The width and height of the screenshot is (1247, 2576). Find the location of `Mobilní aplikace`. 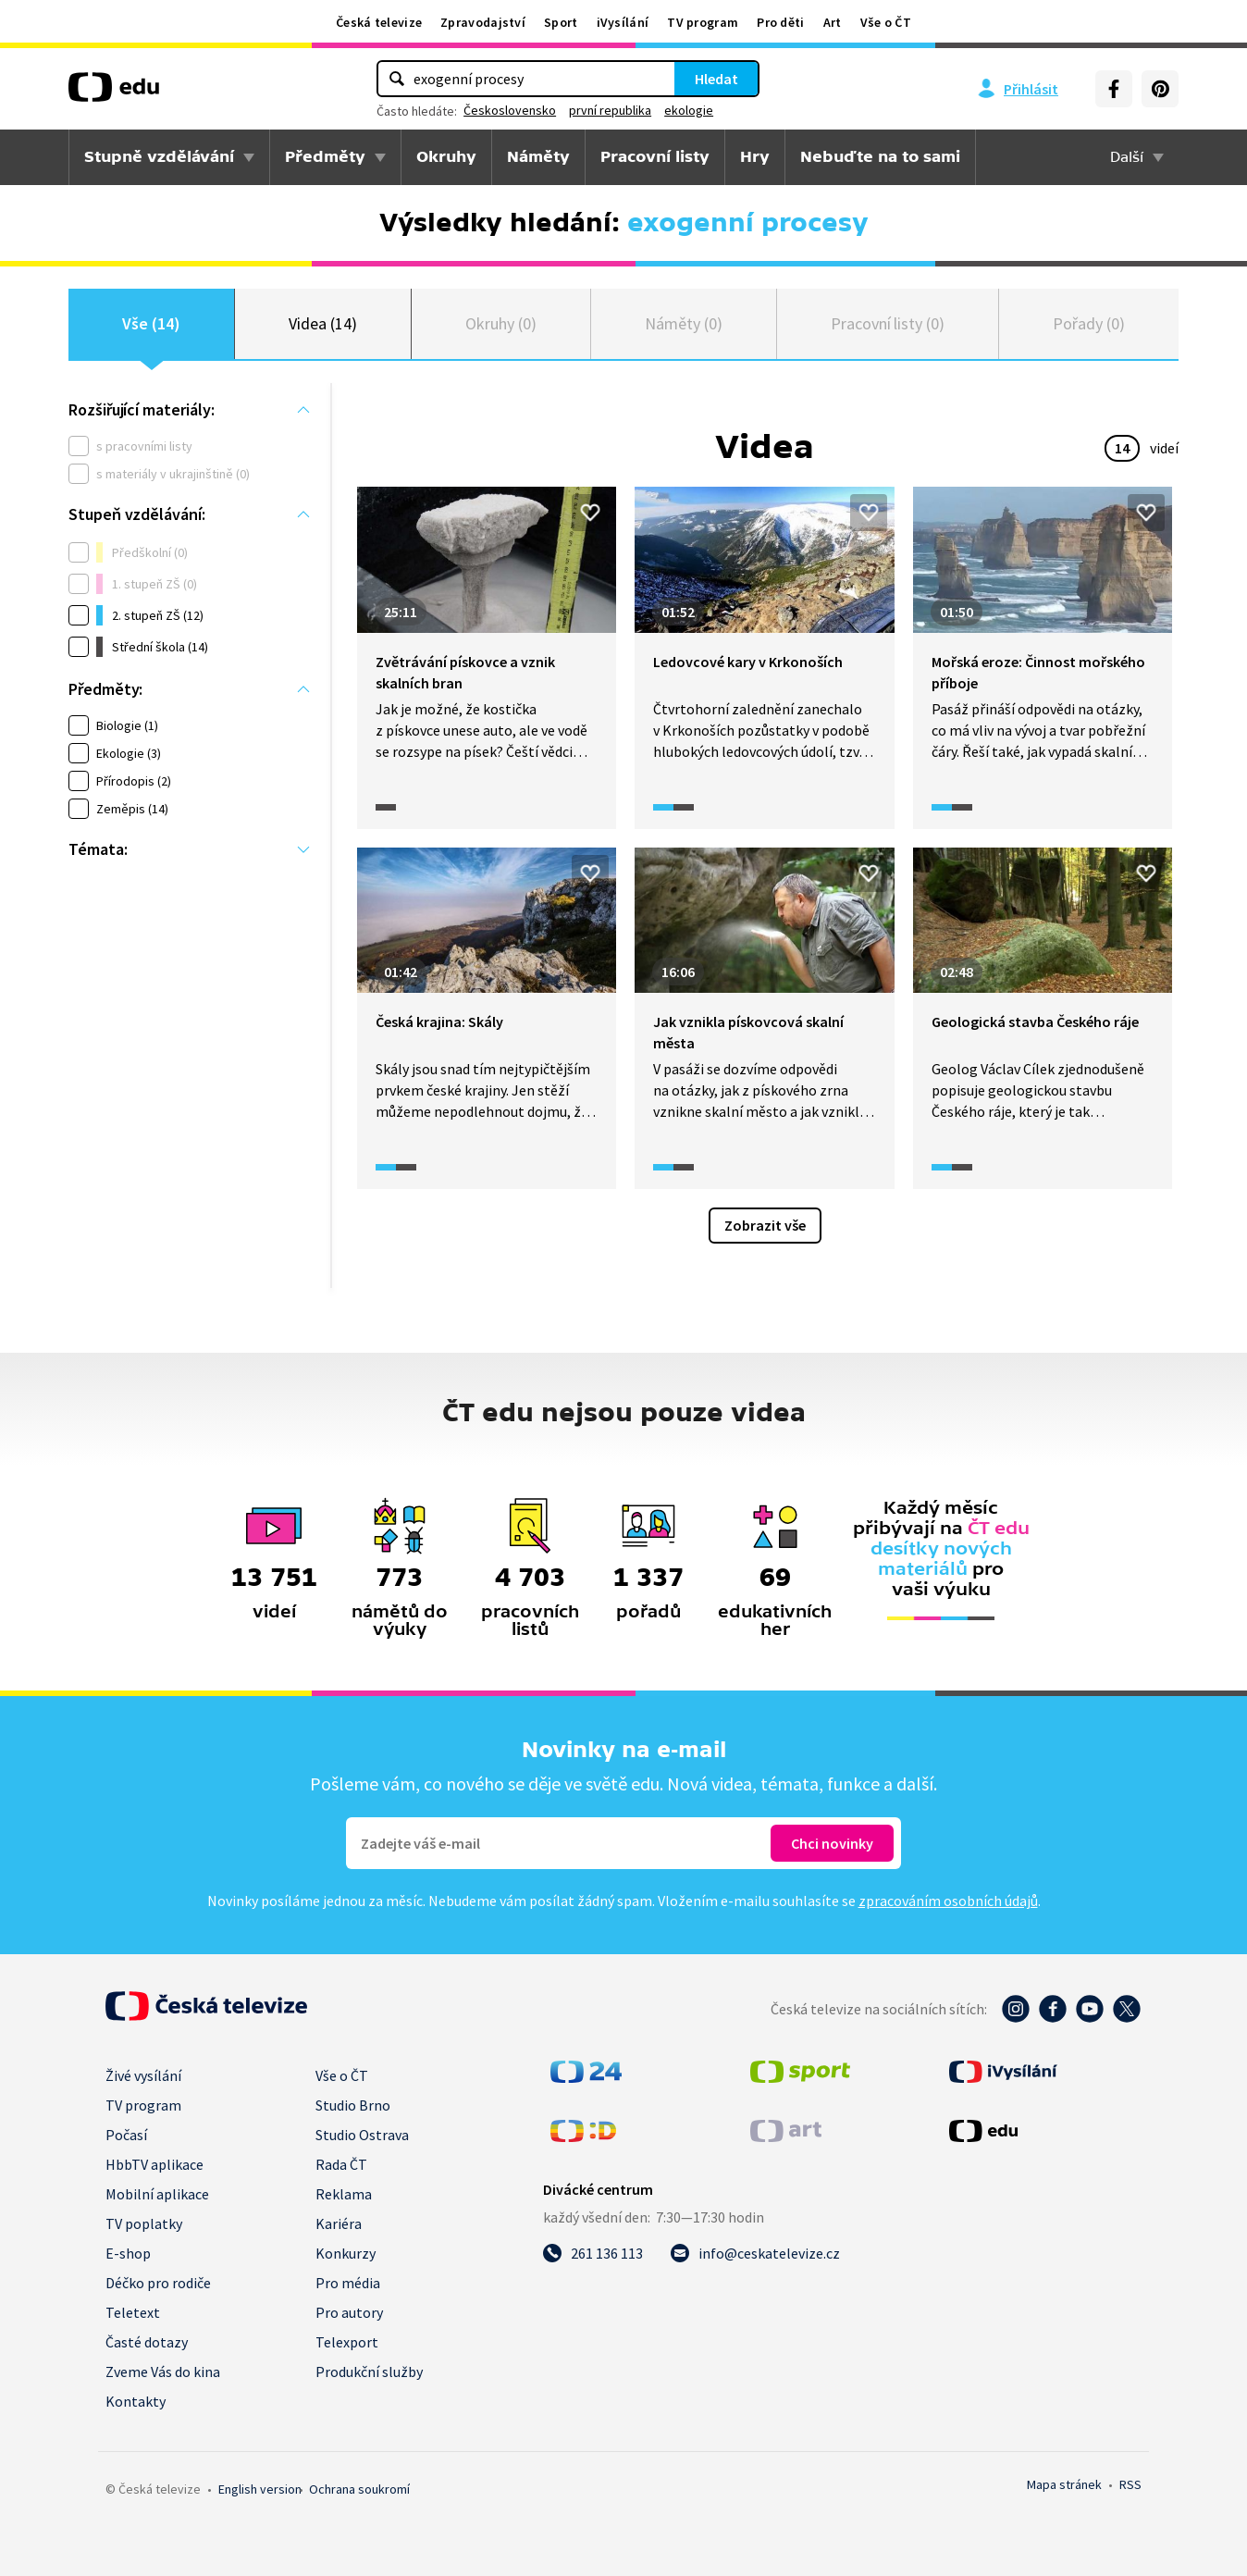

Mobilní aplikace is located at coordinates (157, 2194).